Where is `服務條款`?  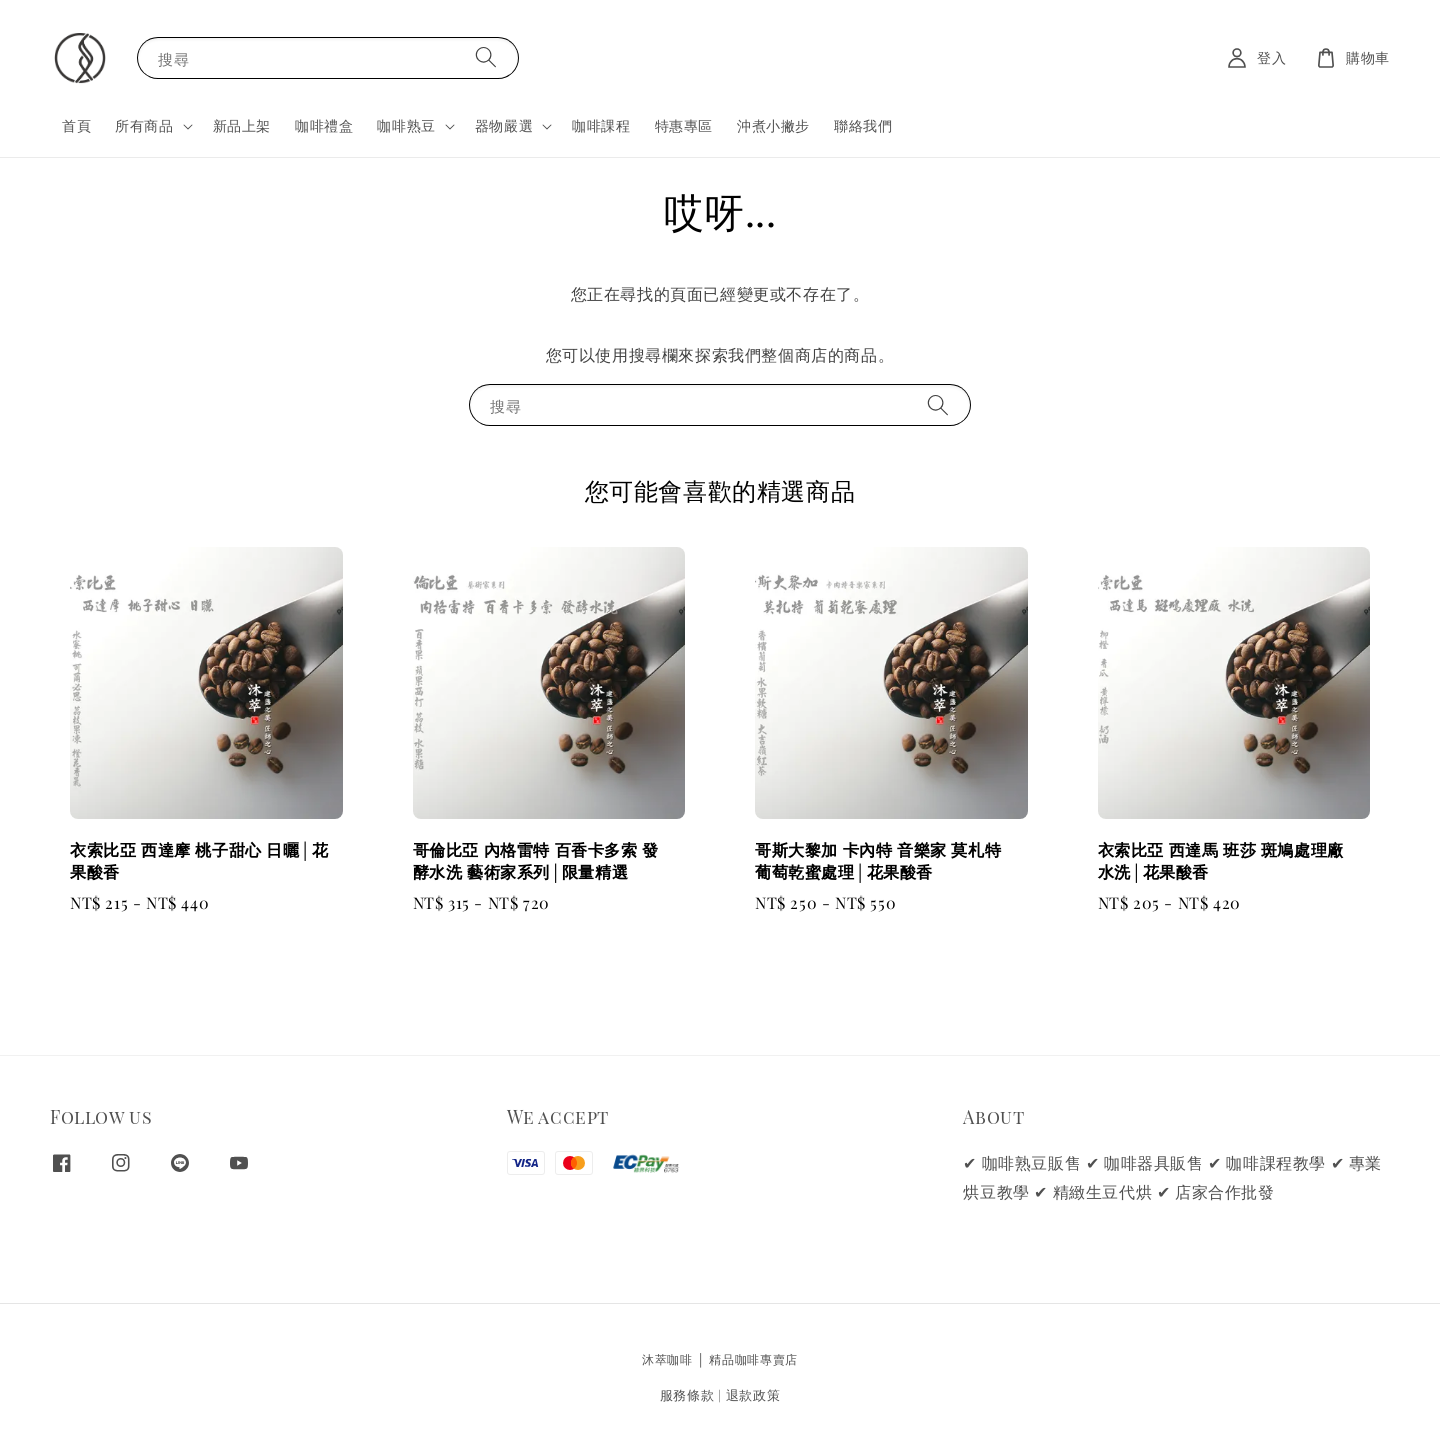
服務條款 is located at coordinates (687, 1394).